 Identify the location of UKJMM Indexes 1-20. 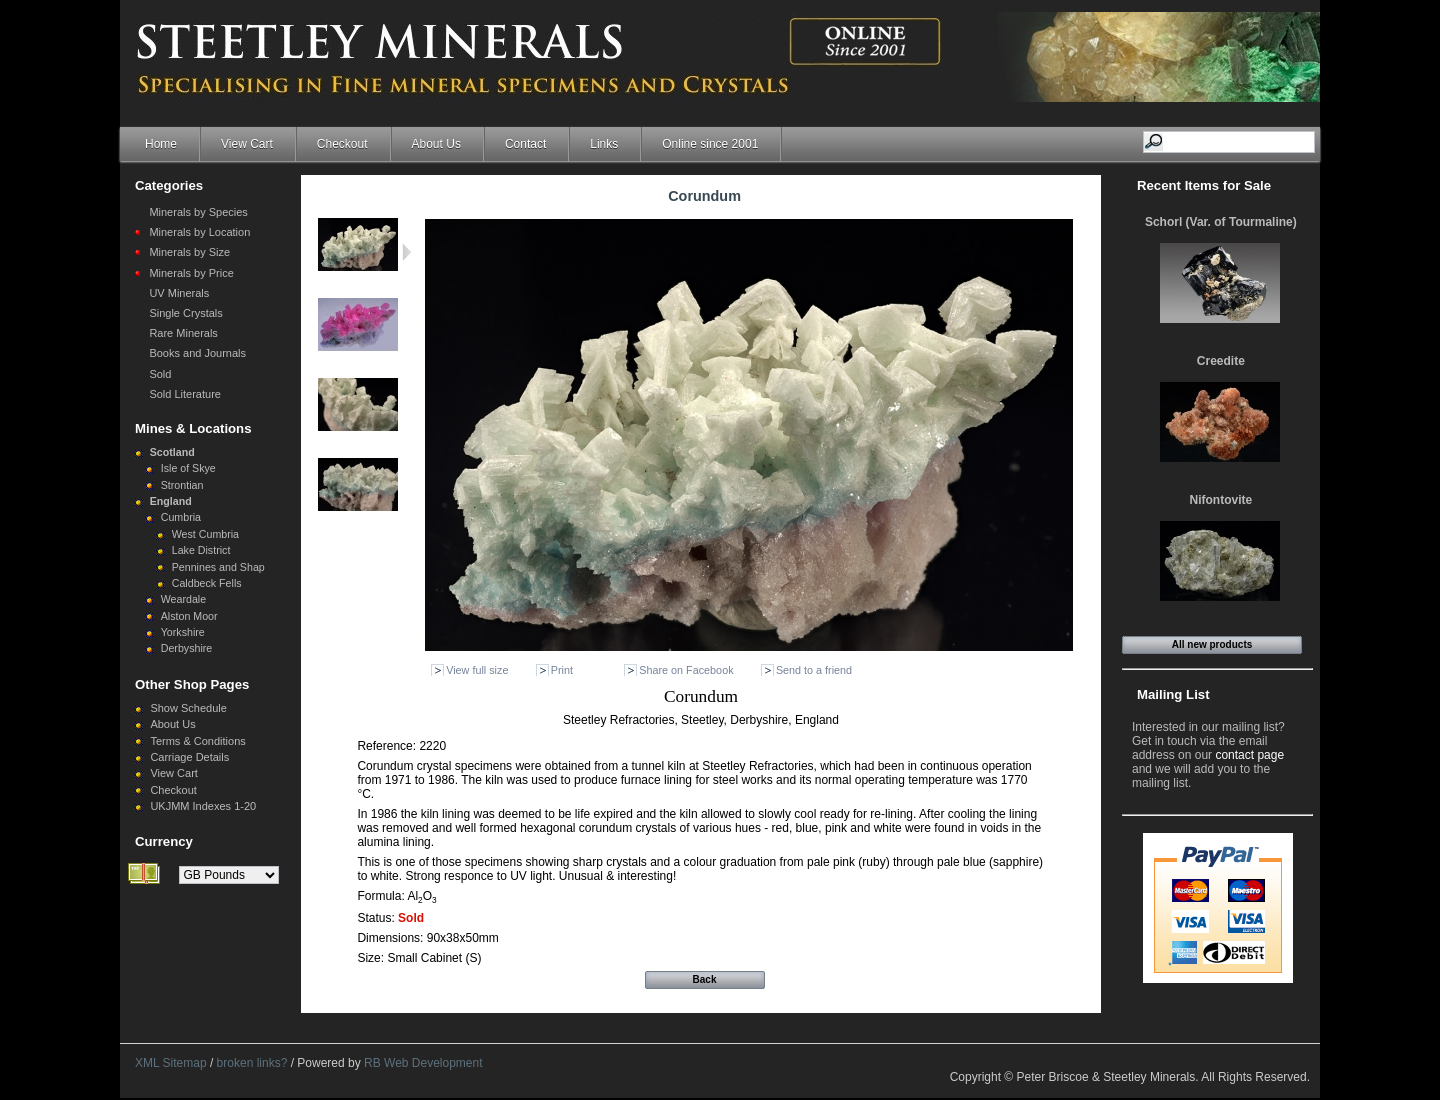
(203, 806).